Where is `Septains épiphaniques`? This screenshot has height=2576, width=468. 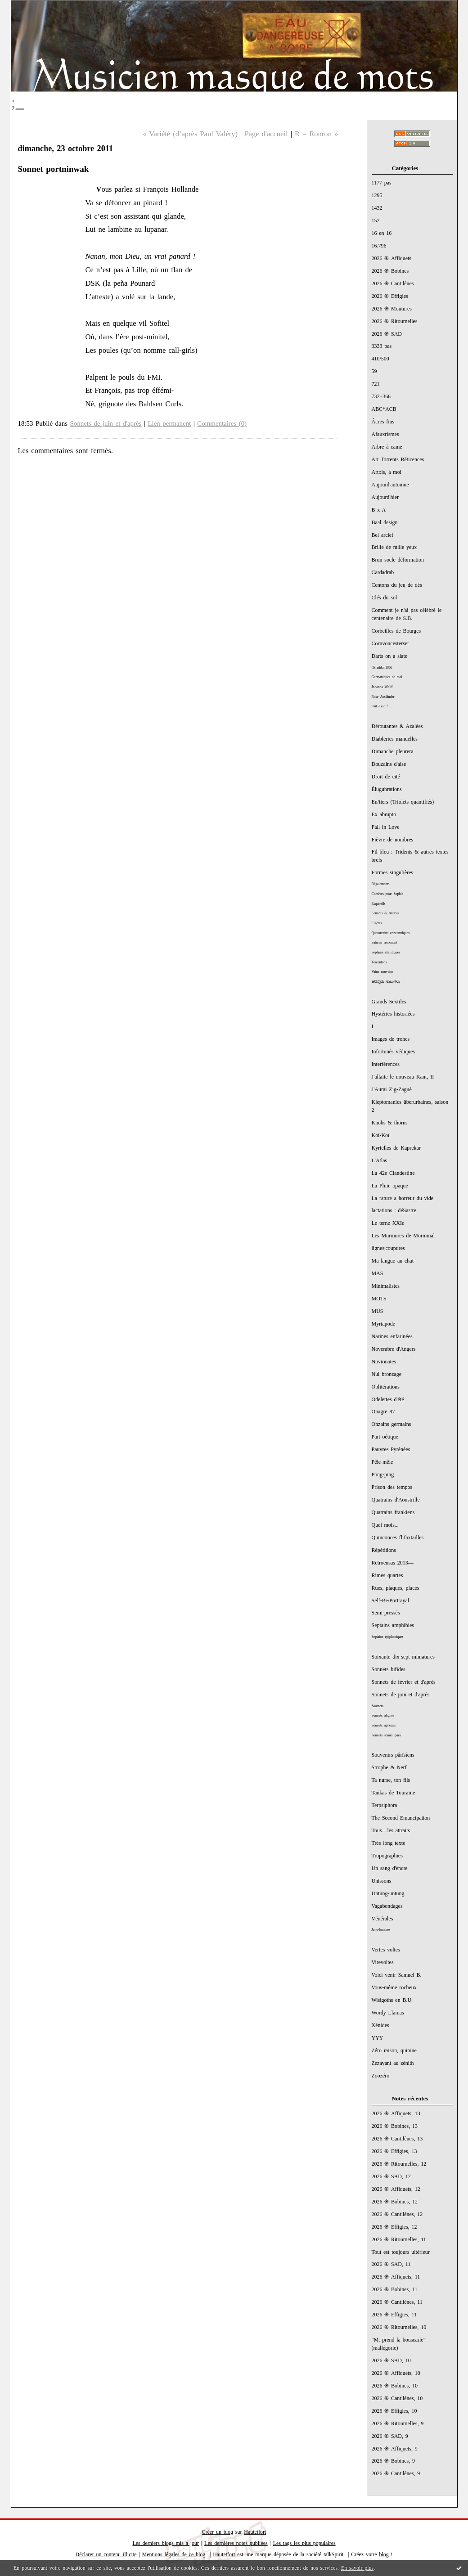
Septains épiphaniques is located at coordinates (388, 1637).